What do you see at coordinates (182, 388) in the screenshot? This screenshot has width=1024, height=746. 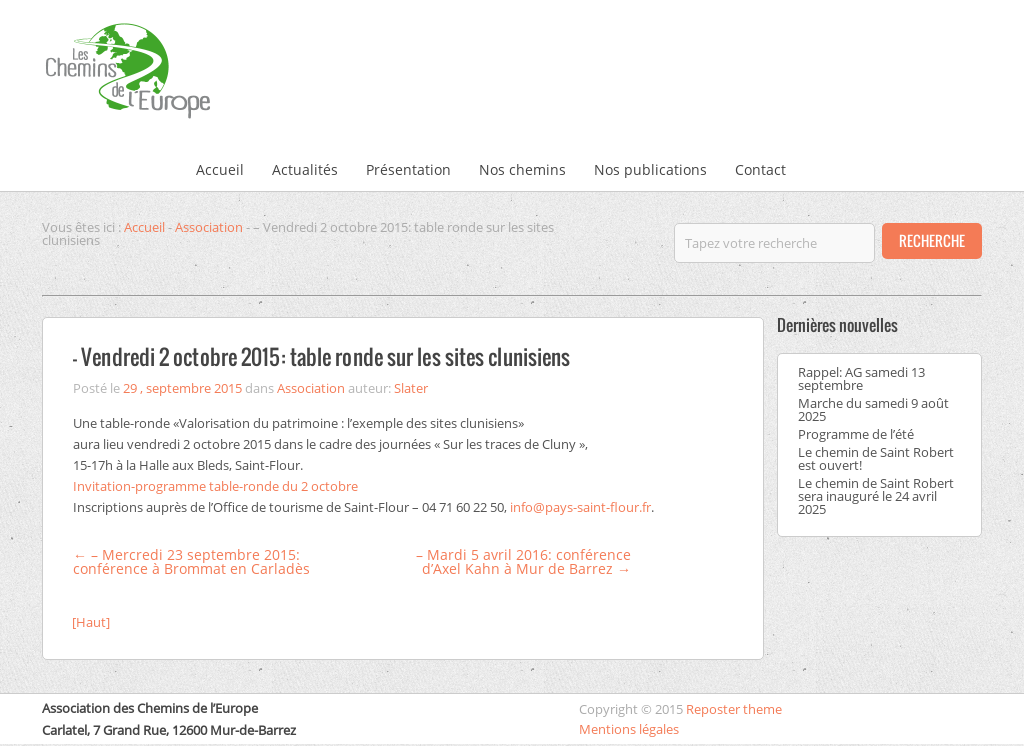 I see `29 , septembre 2015` at bounding box center [182, 388].